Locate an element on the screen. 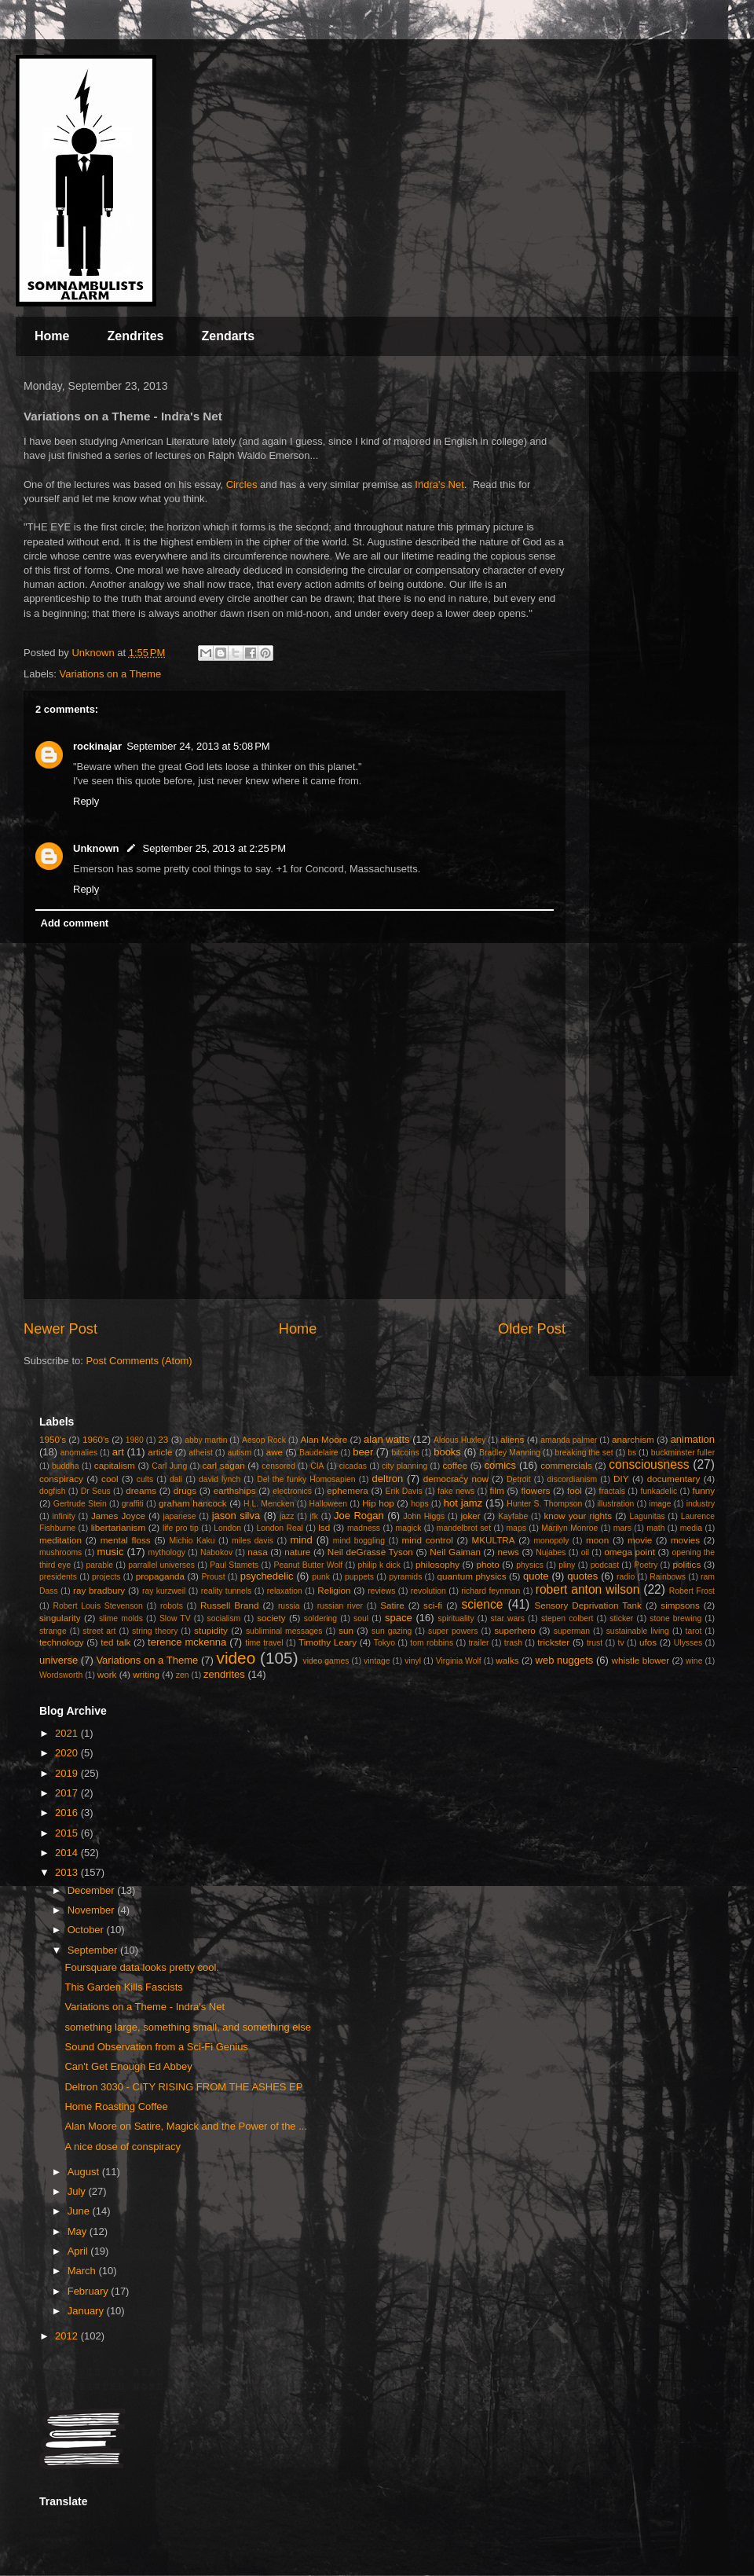  Home Roasting Coffee is located at coordinates (115, 2106).